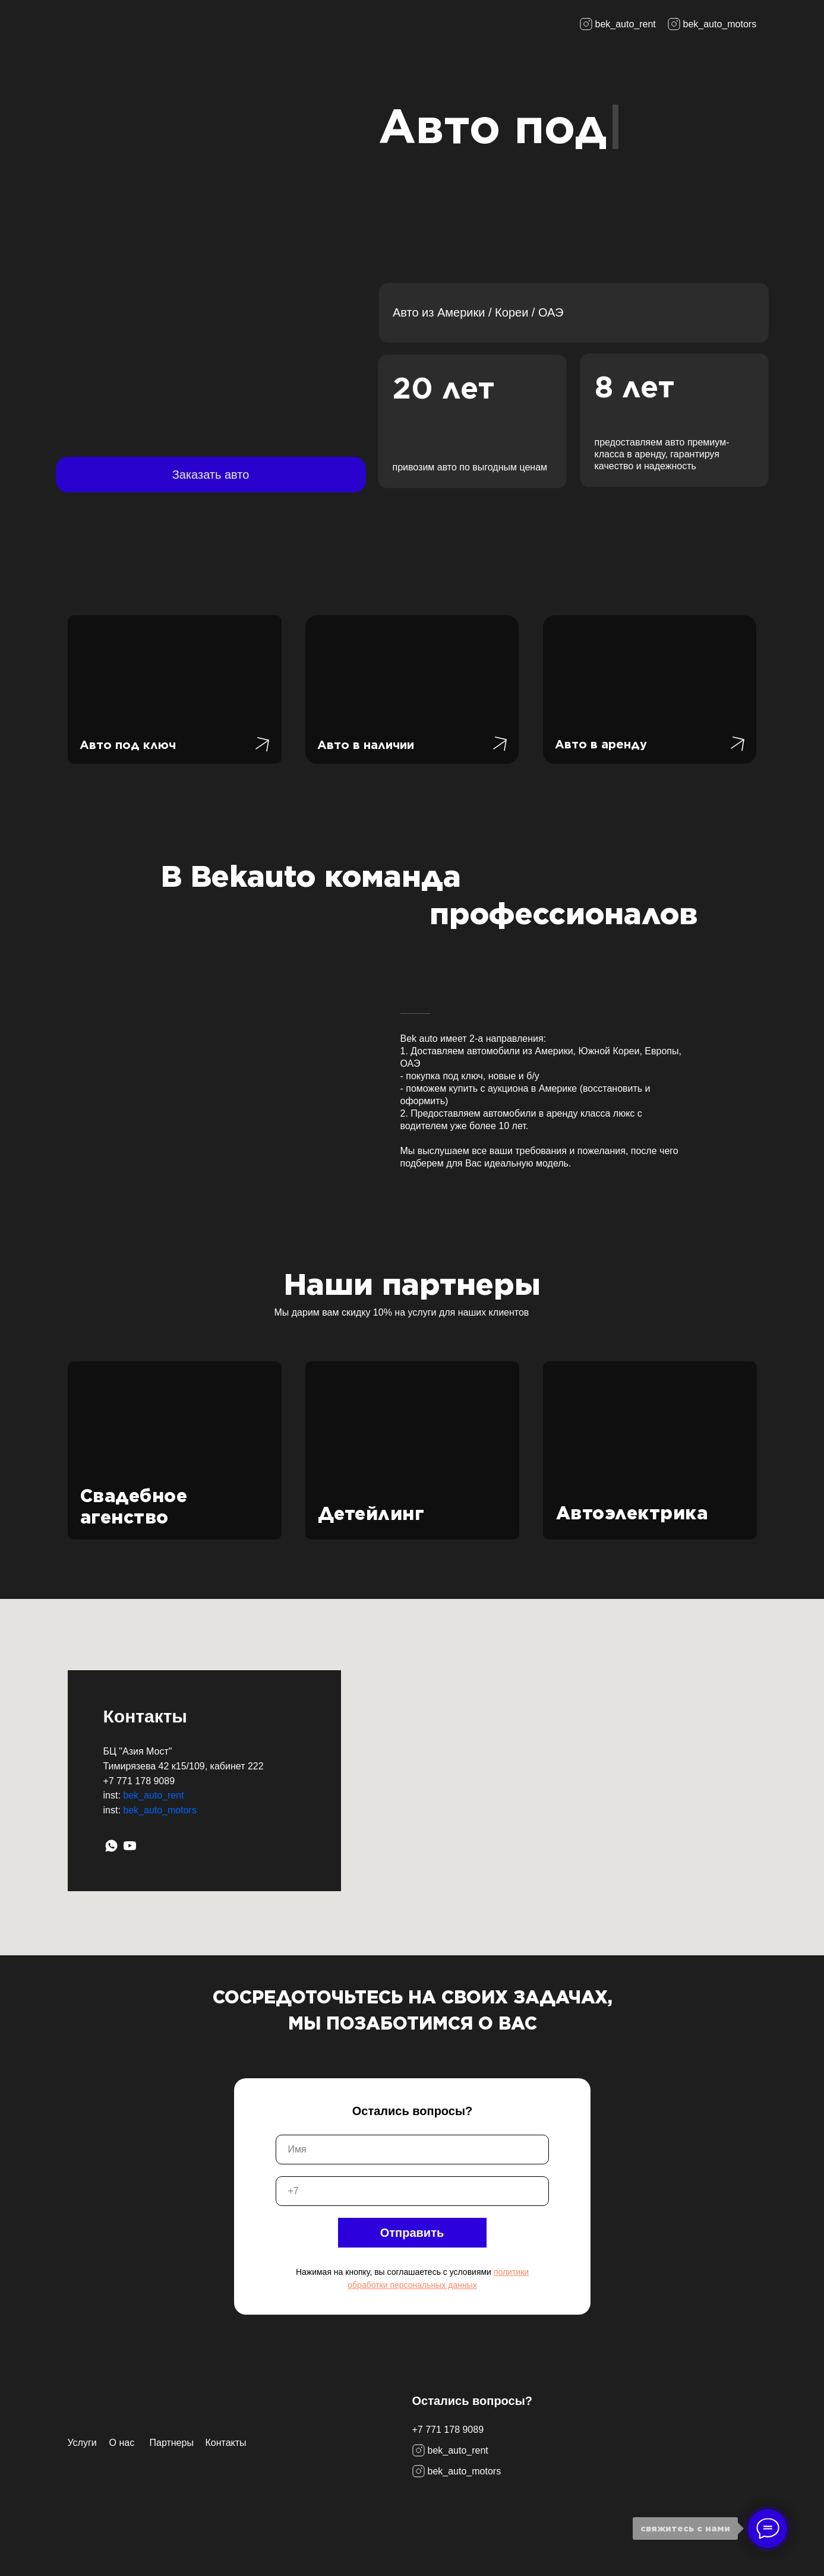 Image resolution: width=824 pixels, height=2576 pixels. What do you see at coordinates (153, 1795) in the screenshot?
I see `bek_auto_rent` at bounding box center [153, 1795].